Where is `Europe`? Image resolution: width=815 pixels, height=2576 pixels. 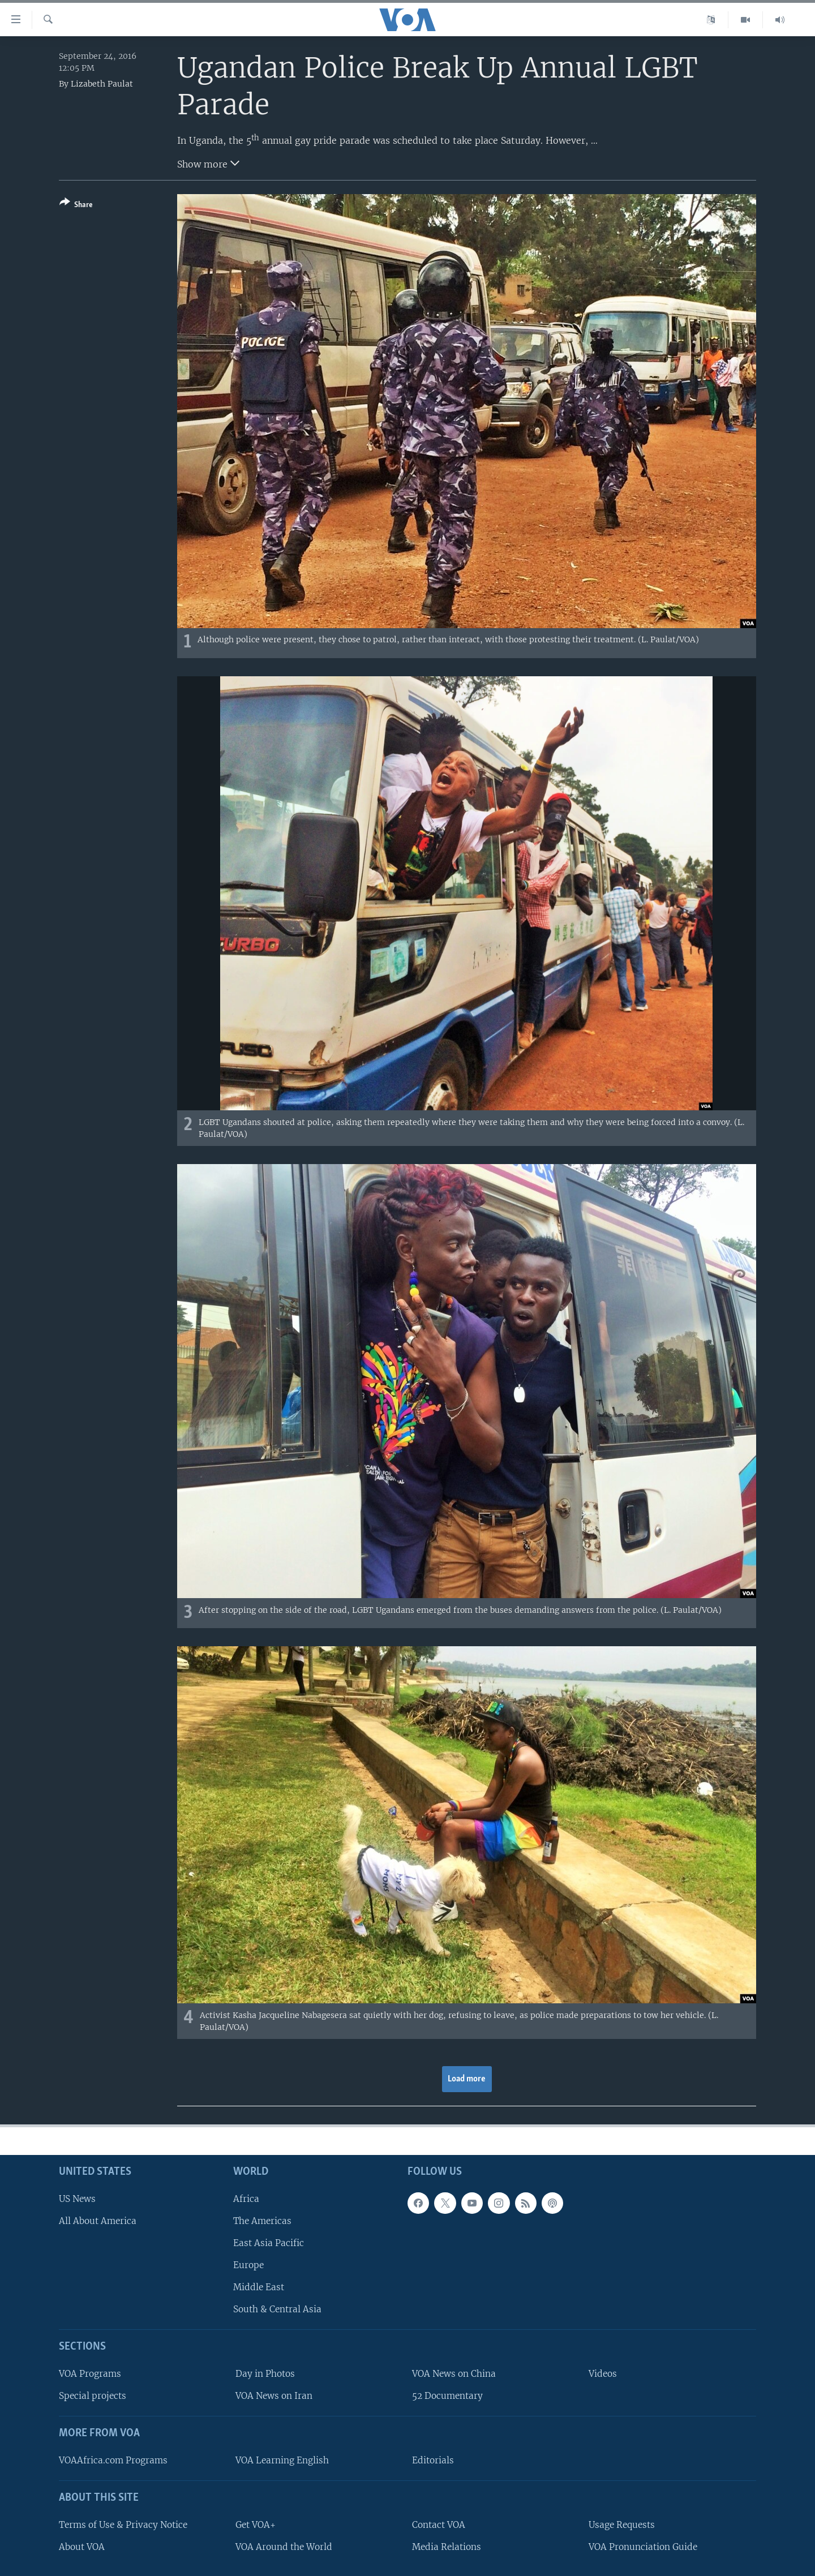 Europe is located at coordinates (248, 2265).